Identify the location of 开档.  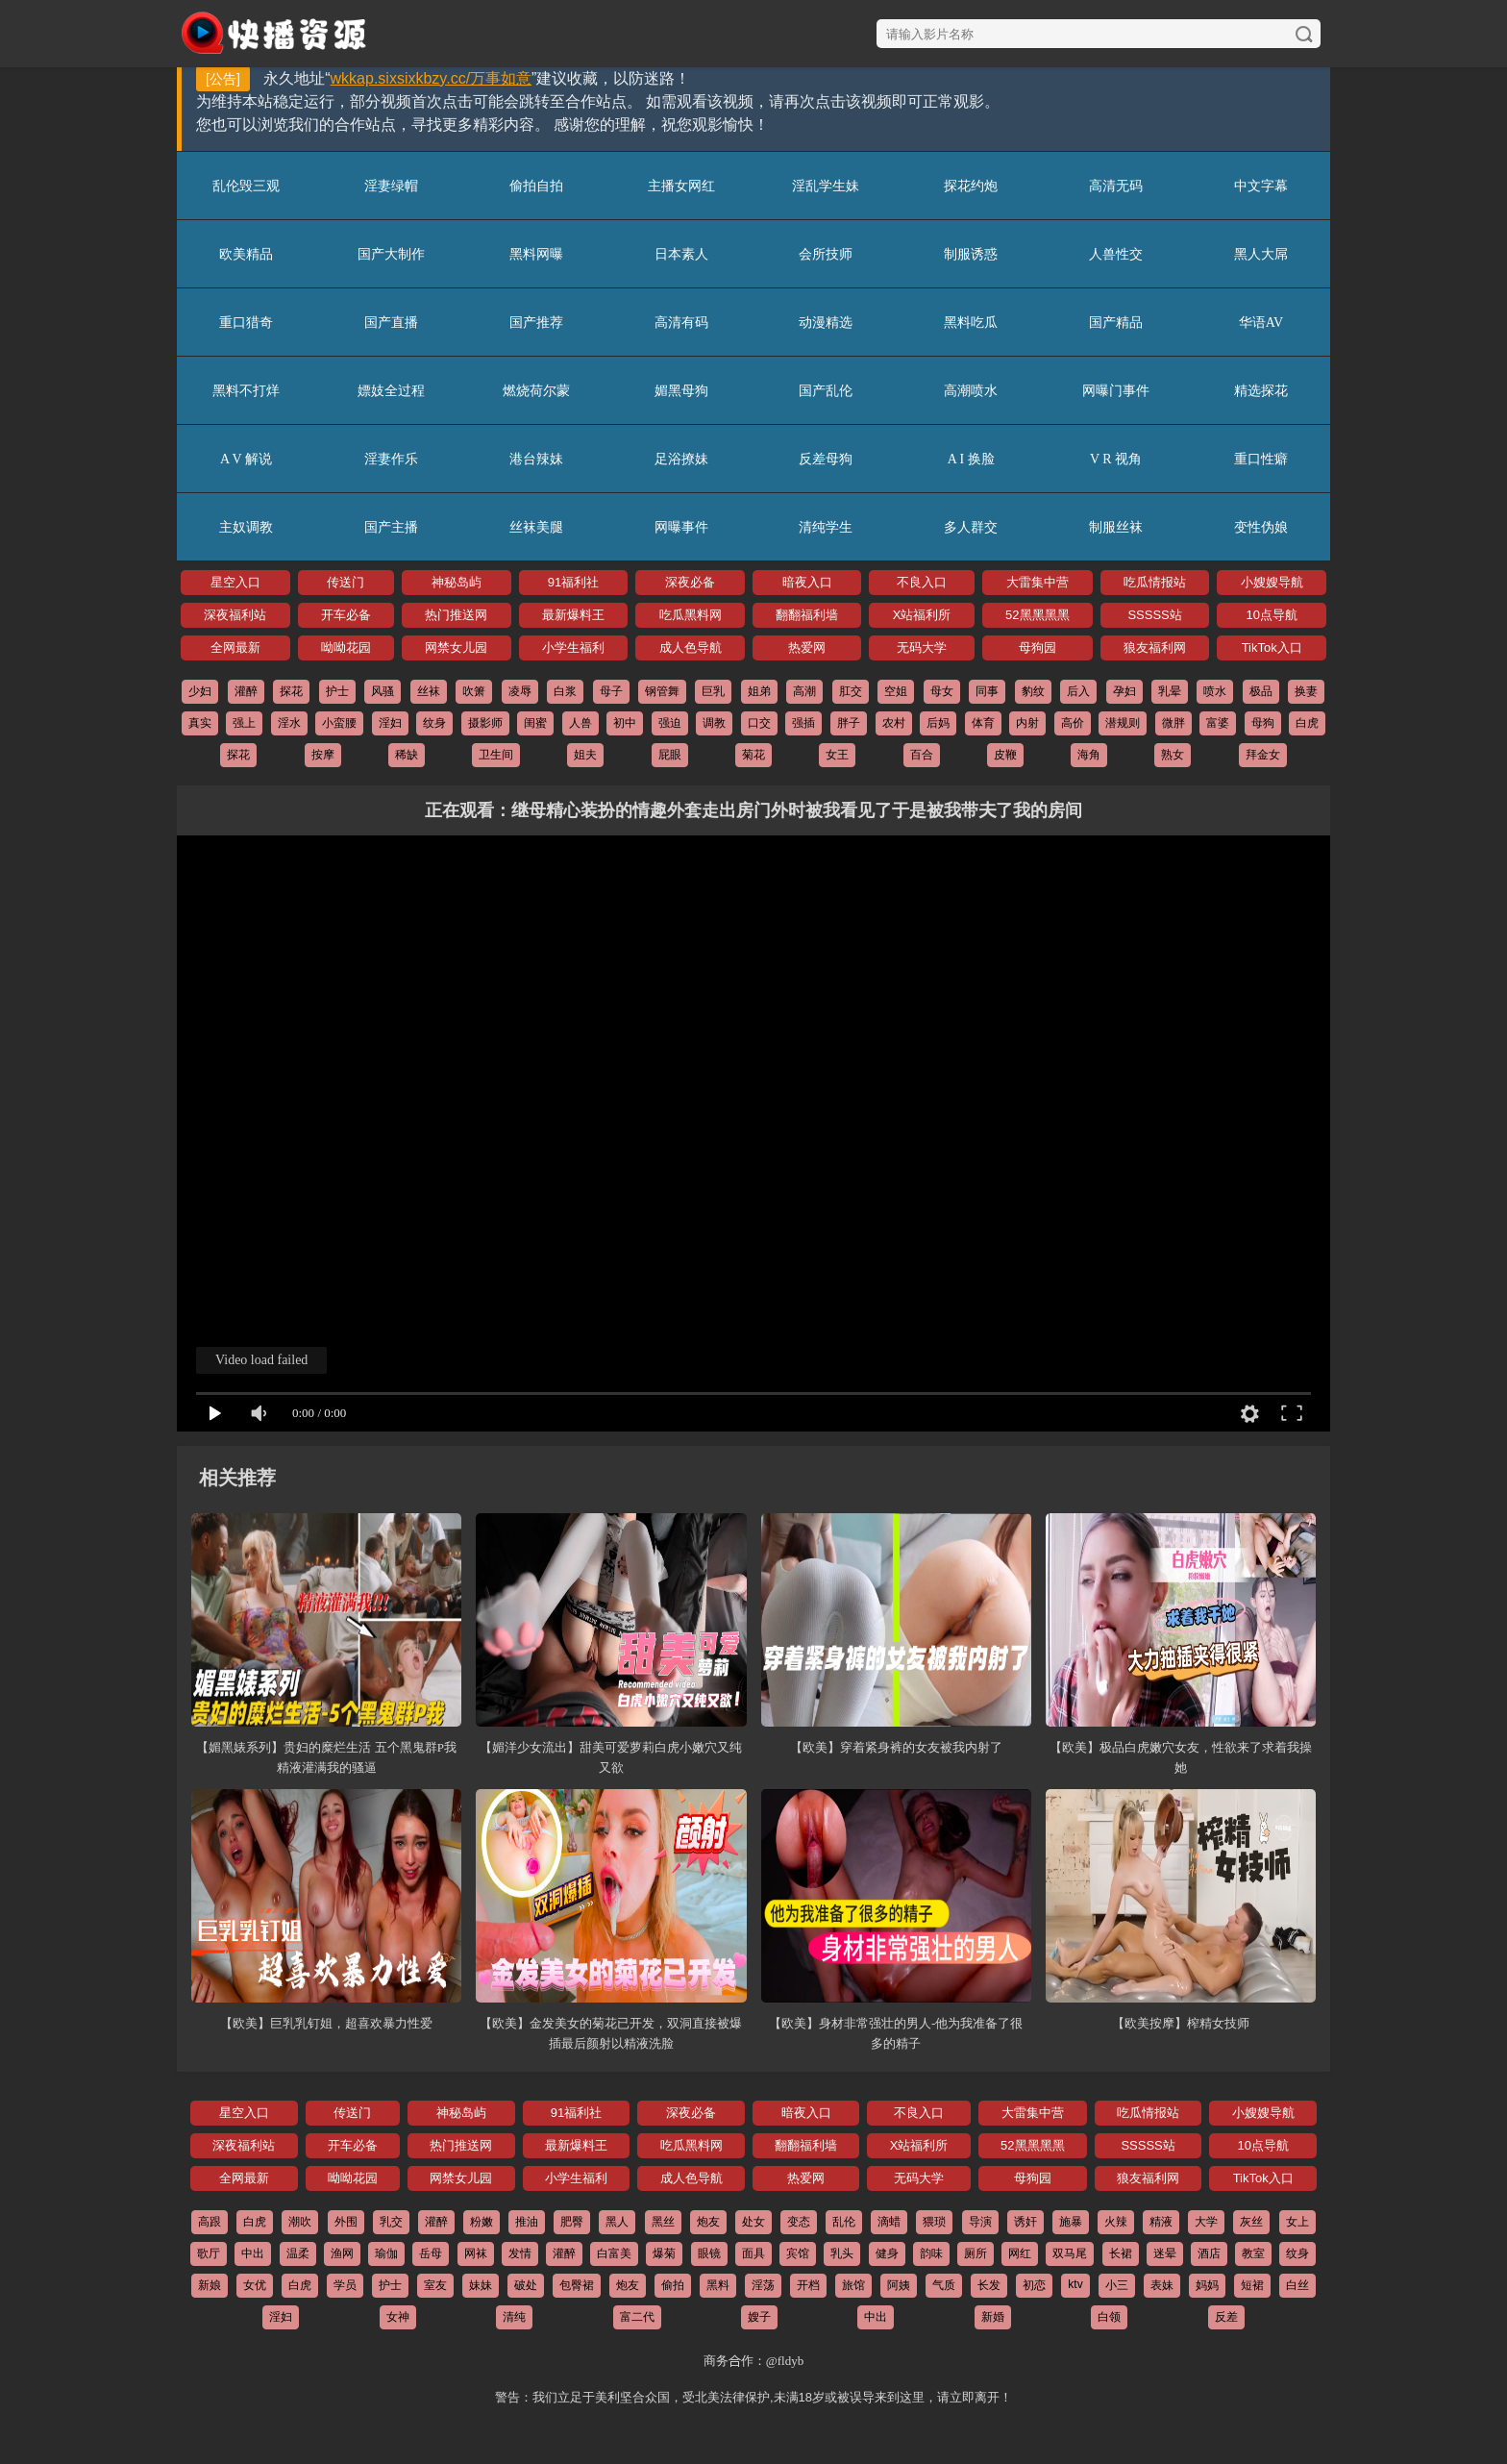
(808, 2285).